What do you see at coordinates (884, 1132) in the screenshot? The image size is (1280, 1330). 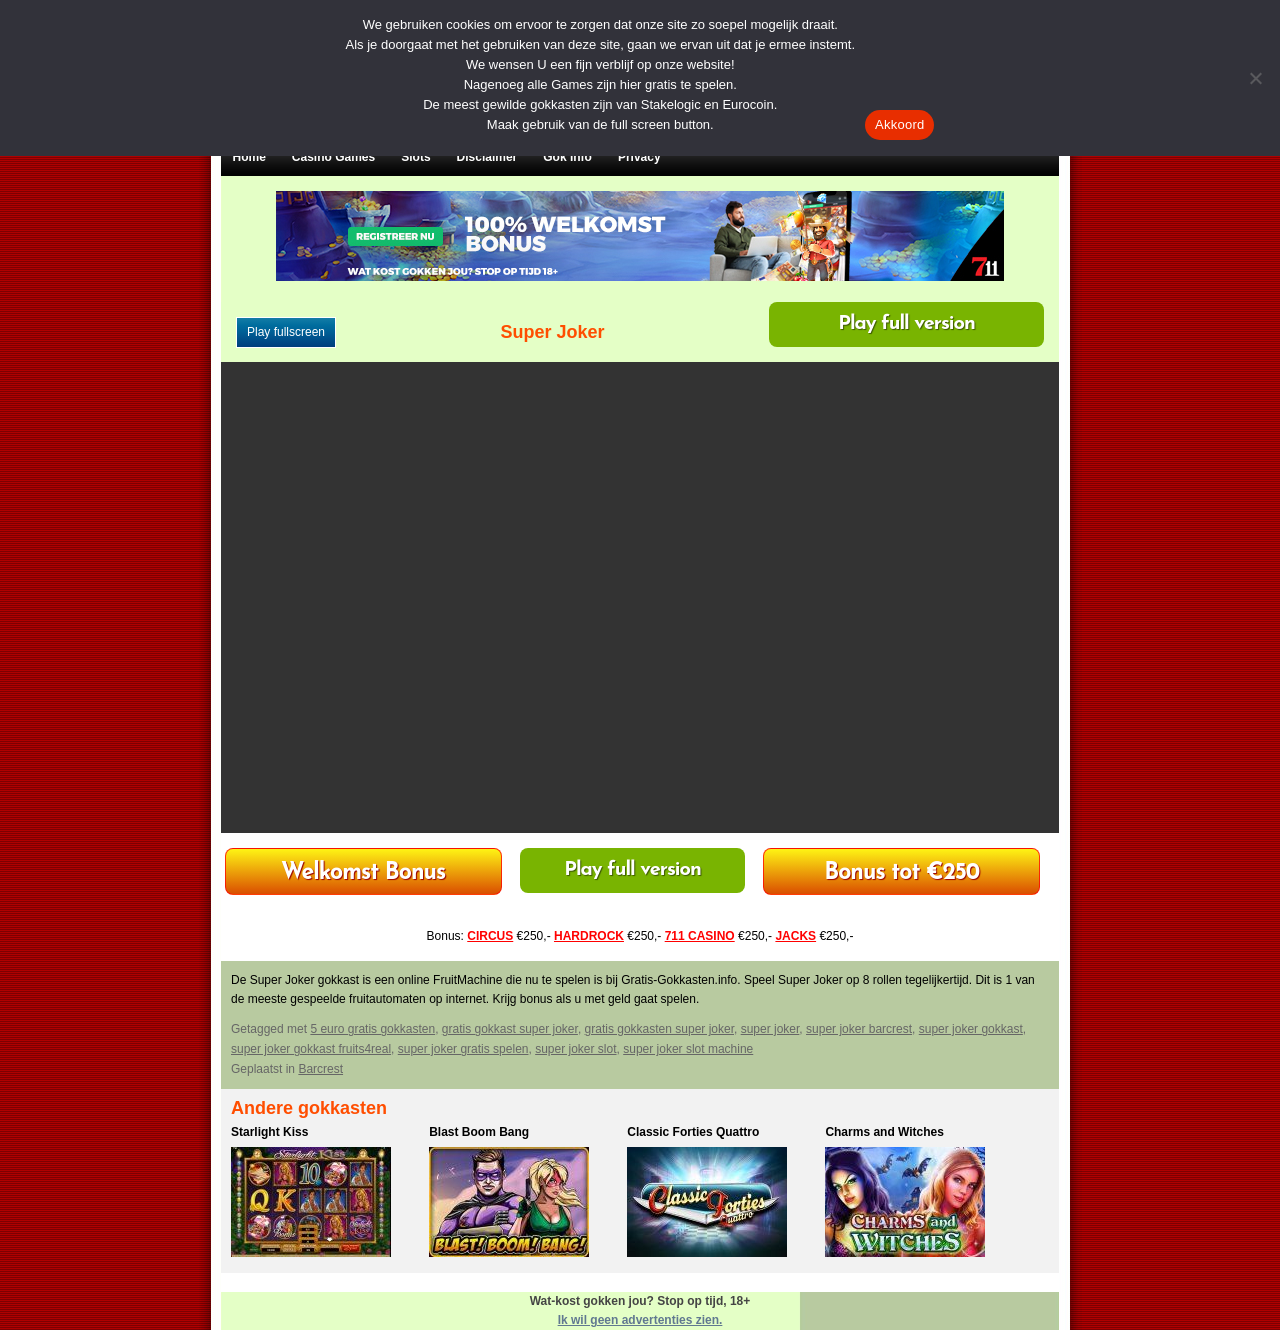 I see `Charms and Witches` at bounding box center [884, 1132].